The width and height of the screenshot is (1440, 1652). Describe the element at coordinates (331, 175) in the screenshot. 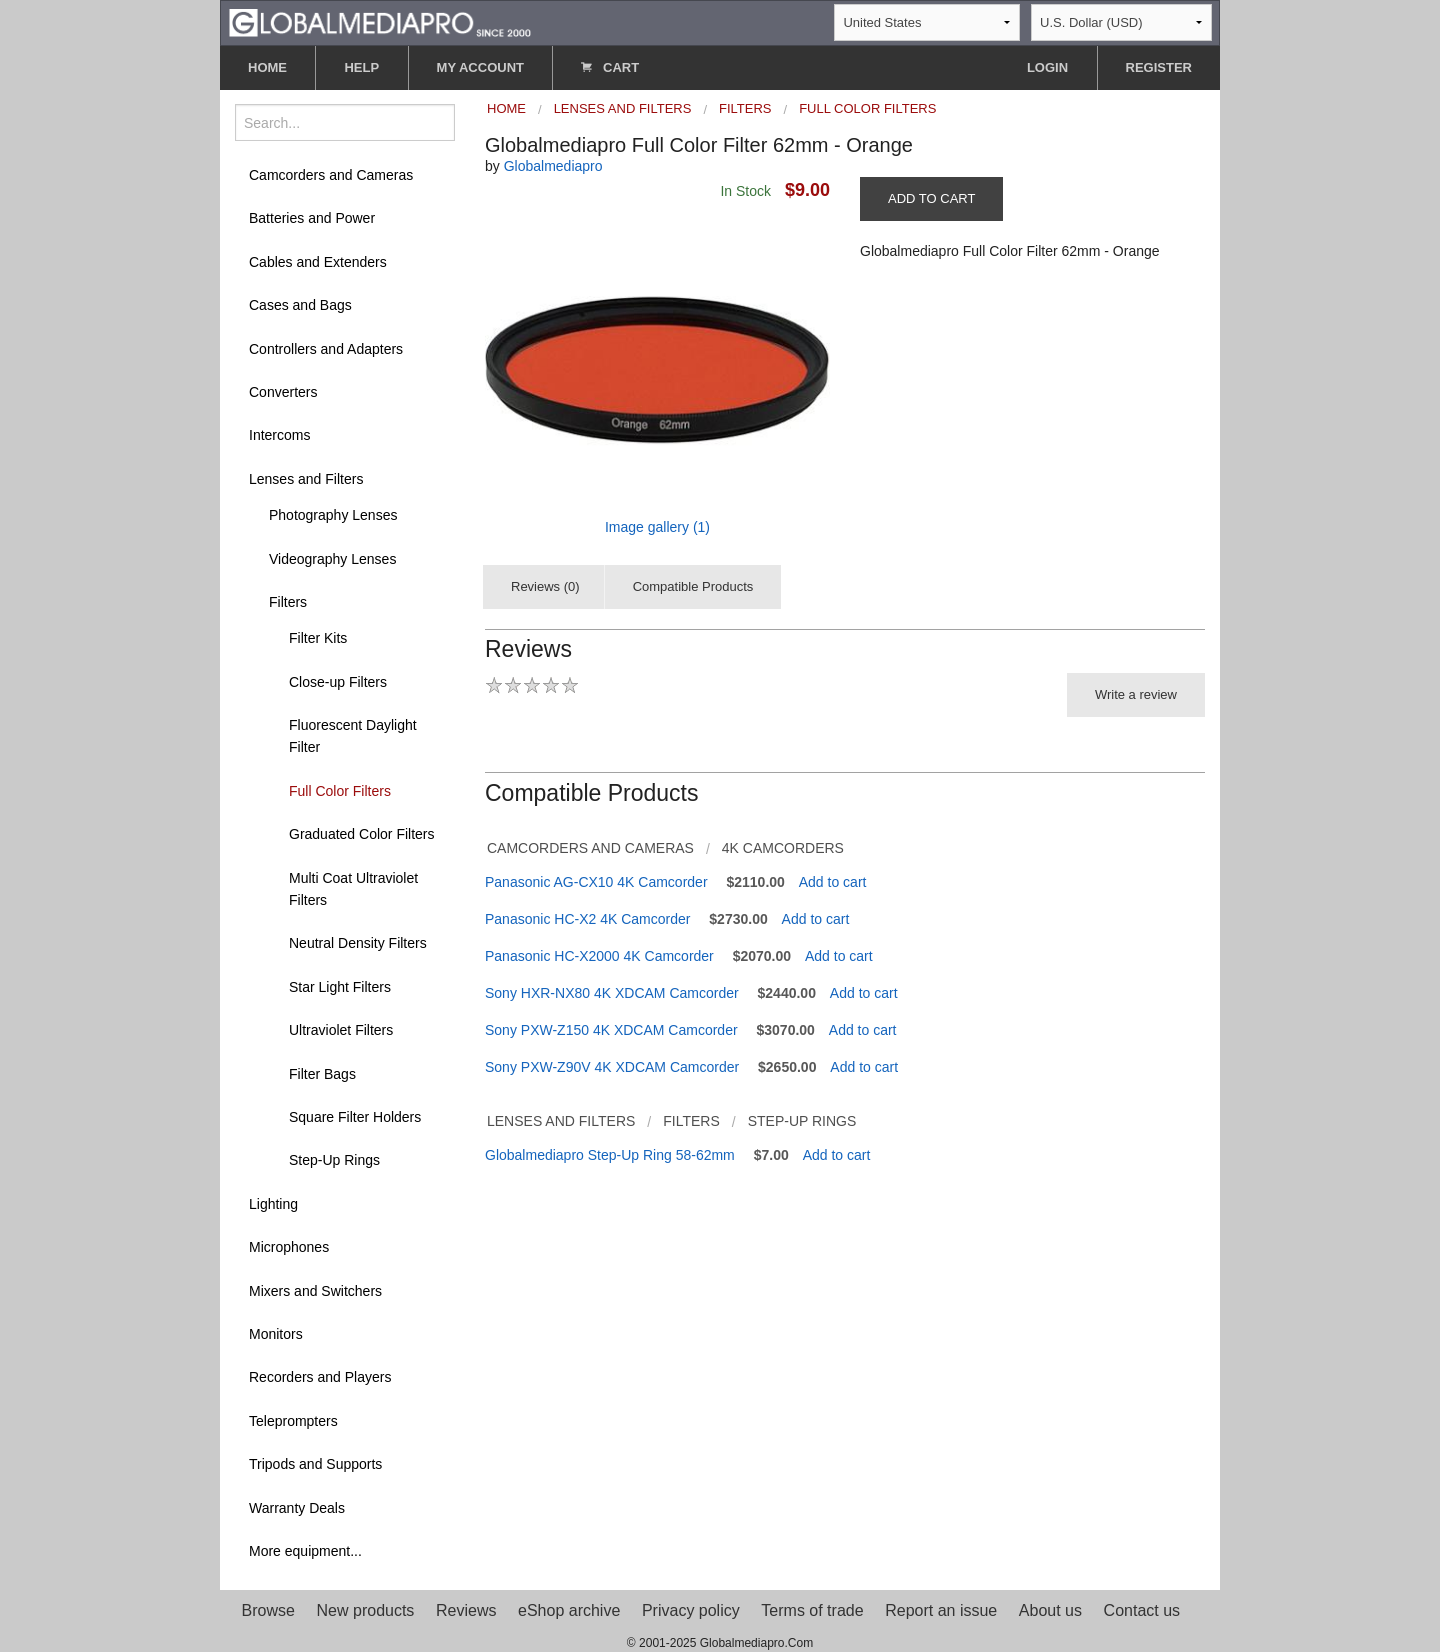

I see `Camcorders and Cameras` at that location.